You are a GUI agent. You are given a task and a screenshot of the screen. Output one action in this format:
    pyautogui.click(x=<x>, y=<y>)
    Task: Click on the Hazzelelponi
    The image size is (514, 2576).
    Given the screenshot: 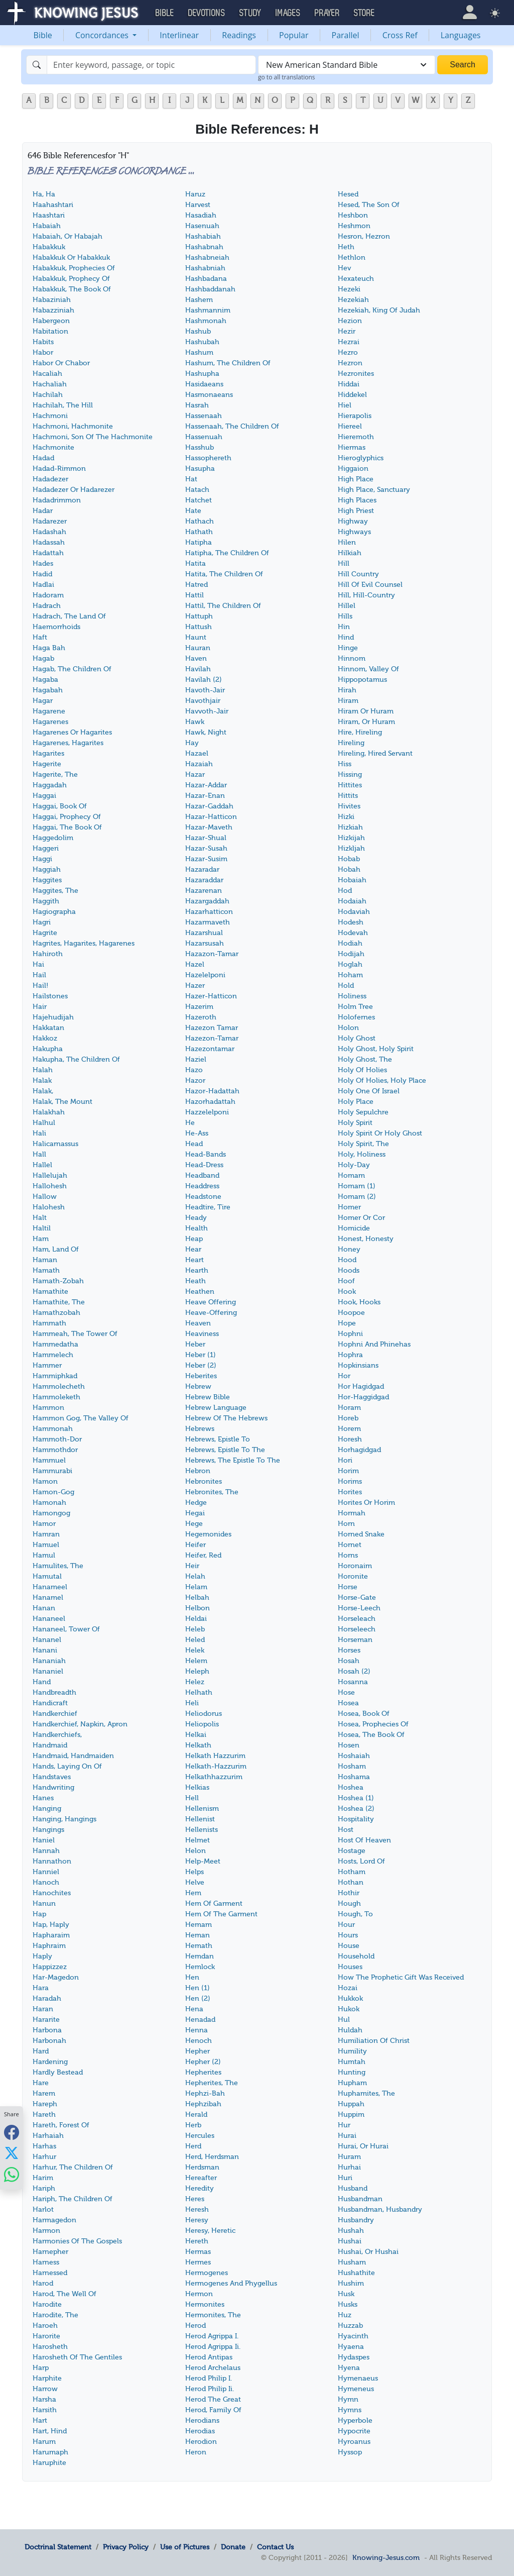 What is the action you would take?
    pyautogui.click(x=207, y=1112)
    